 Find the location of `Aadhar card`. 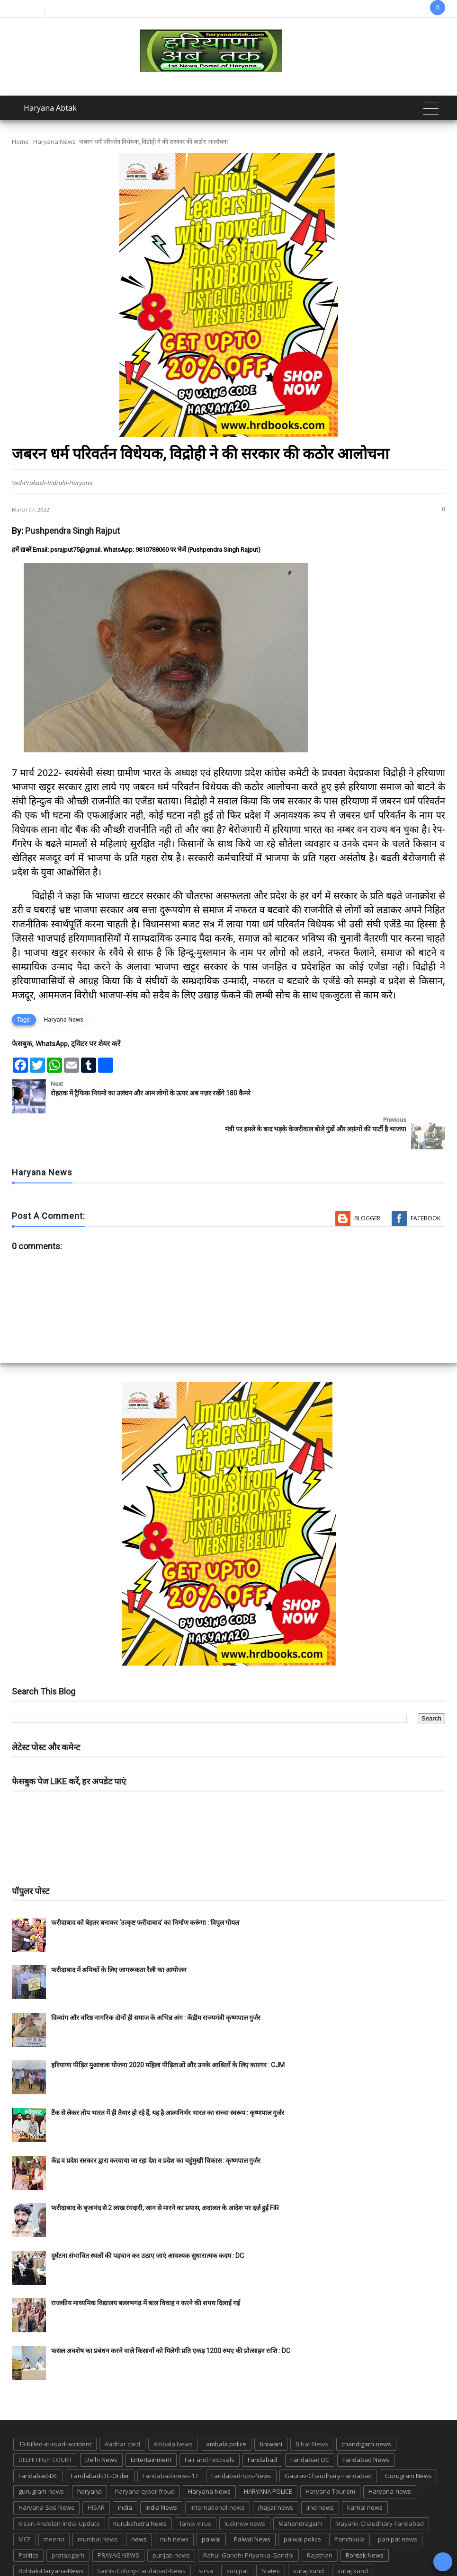

Aadhar card is located at coordinates (122, 2408).